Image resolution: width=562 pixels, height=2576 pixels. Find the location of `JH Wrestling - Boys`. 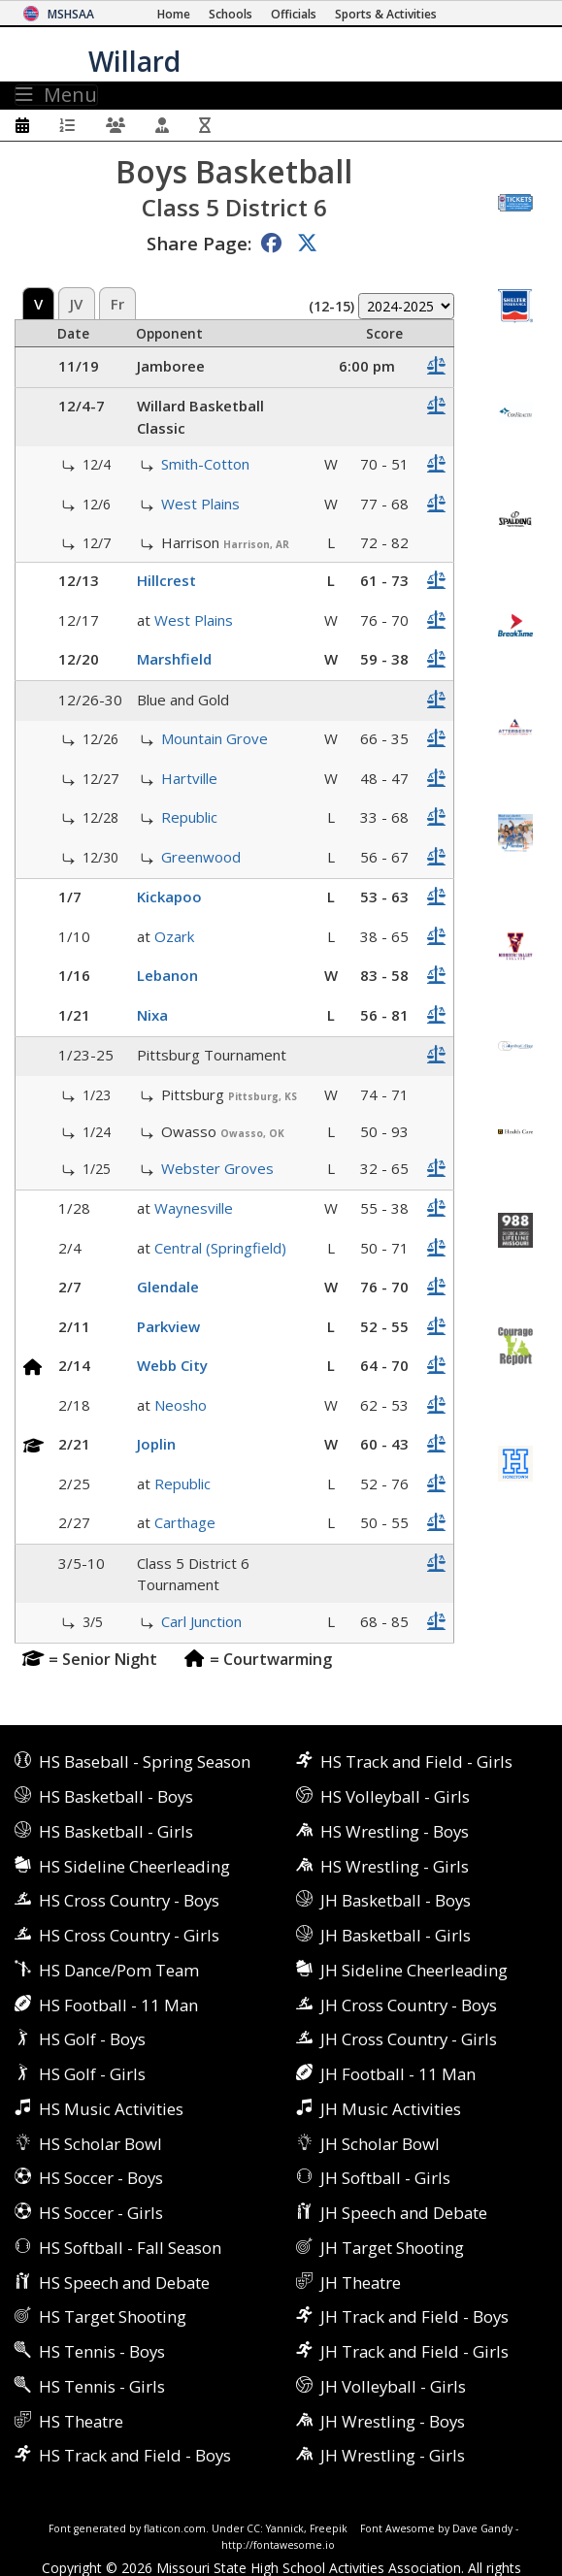

JH Wrestling - Boys is located at coordinates (392, 2421).